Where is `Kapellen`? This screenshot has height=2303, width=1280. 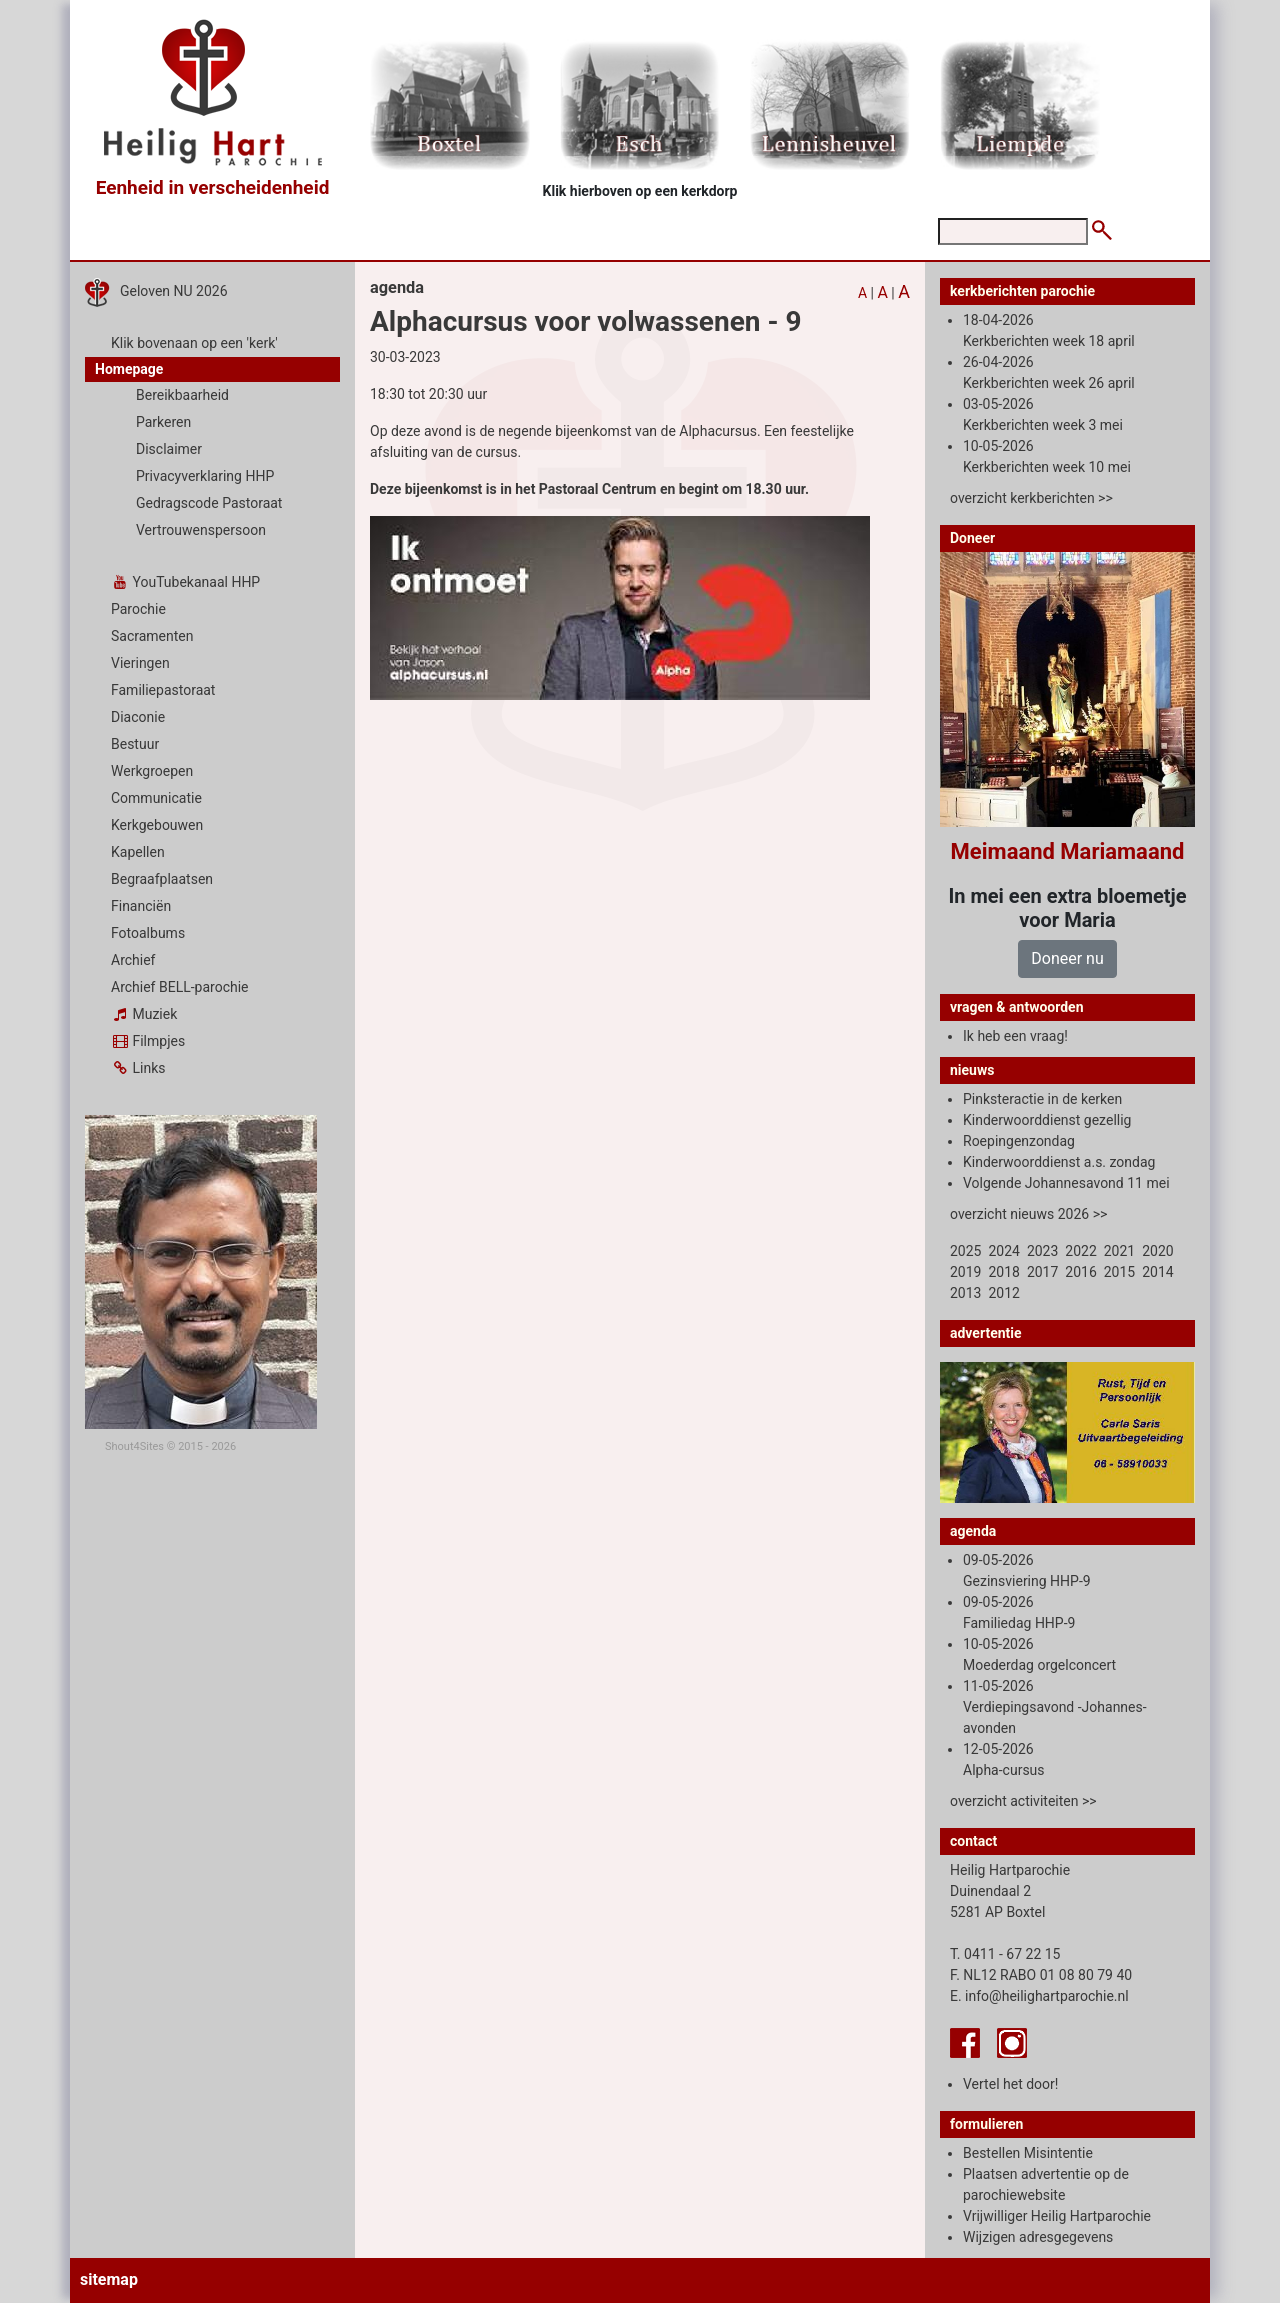 Kapellen is located at coordinates (138, 852).